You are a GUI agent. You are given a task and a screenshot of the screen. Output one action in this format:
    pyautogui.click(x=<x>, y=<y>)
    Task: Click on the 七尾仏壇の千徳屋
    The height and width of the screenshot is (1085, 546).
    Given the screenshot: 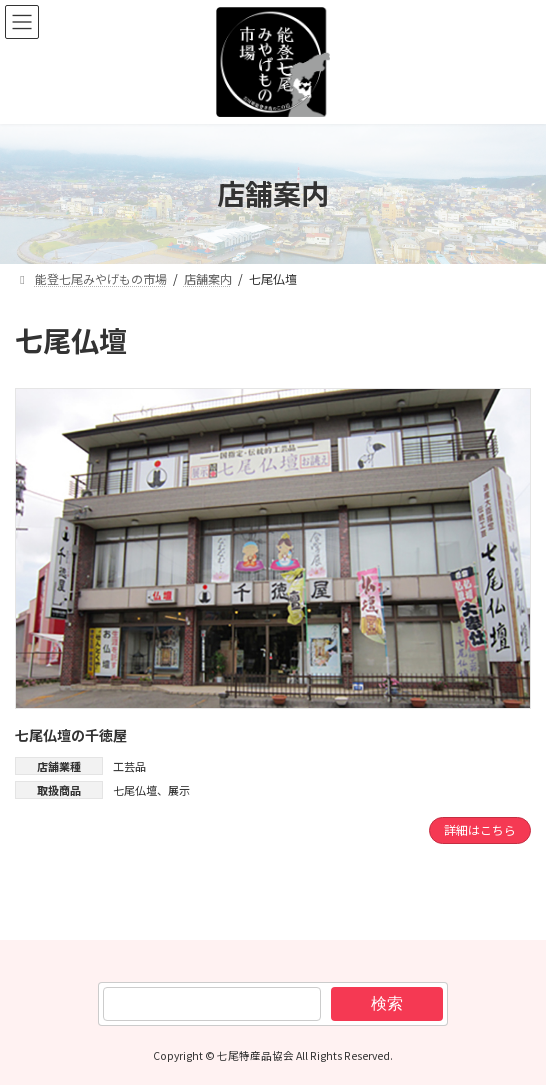 What is the action you would take?
    pyautogui.click(x=71, y=735)
    